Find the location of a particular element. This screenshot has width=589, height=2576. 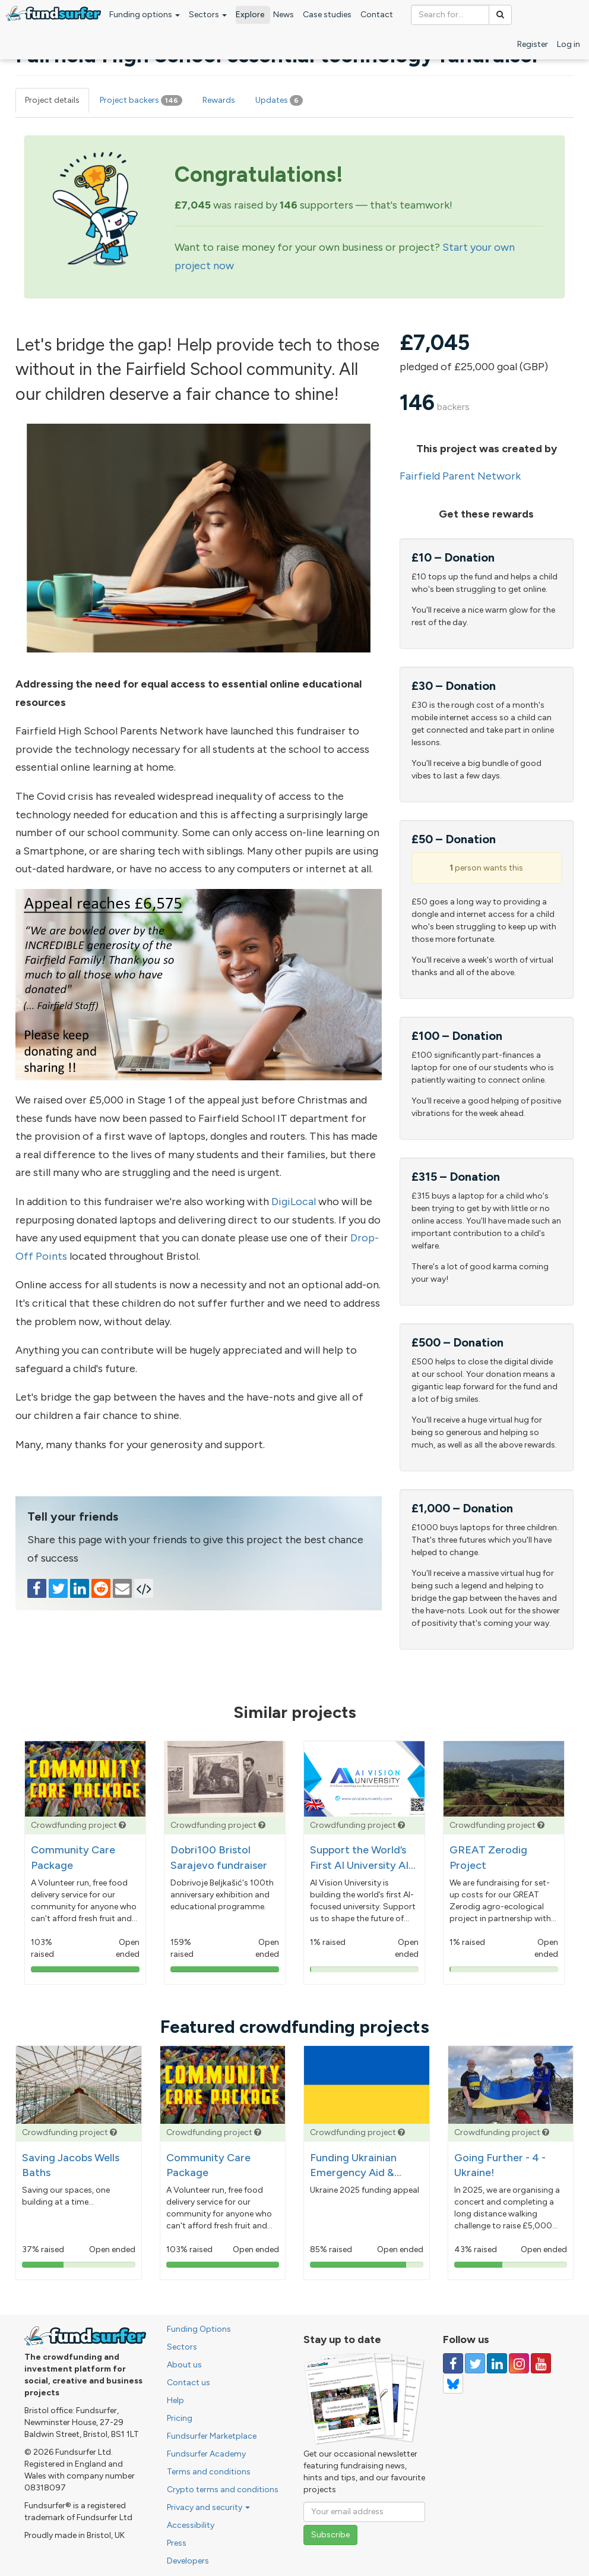

Privacy and security is located at coordinates (208, 2507).